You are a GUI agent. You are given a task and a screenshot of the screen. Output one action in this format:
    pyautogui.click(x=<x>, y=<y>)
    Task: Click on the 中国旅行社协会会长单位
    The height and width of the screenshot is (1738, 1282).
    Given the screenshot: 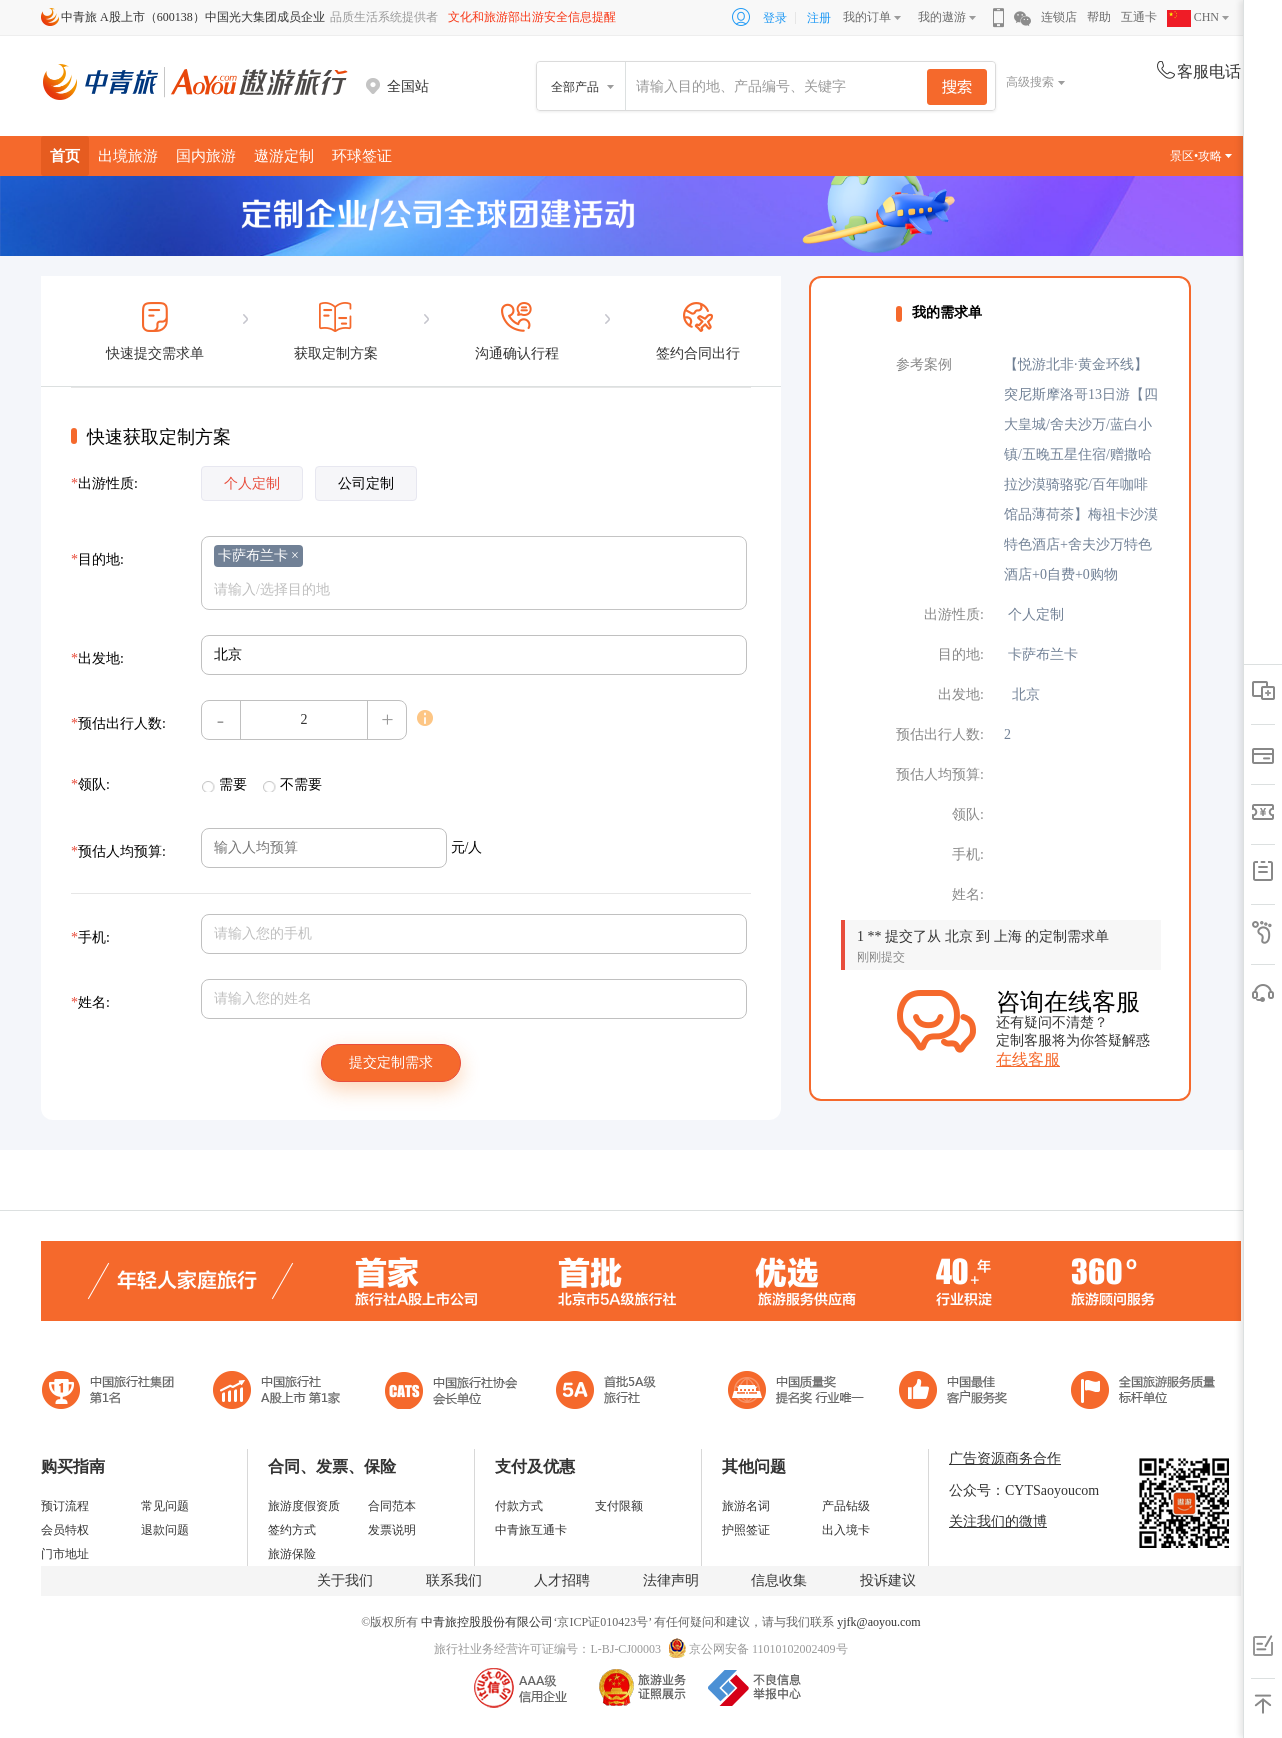 What is the action you would take?
    pyautogui.click(x=451, y=1392)
    